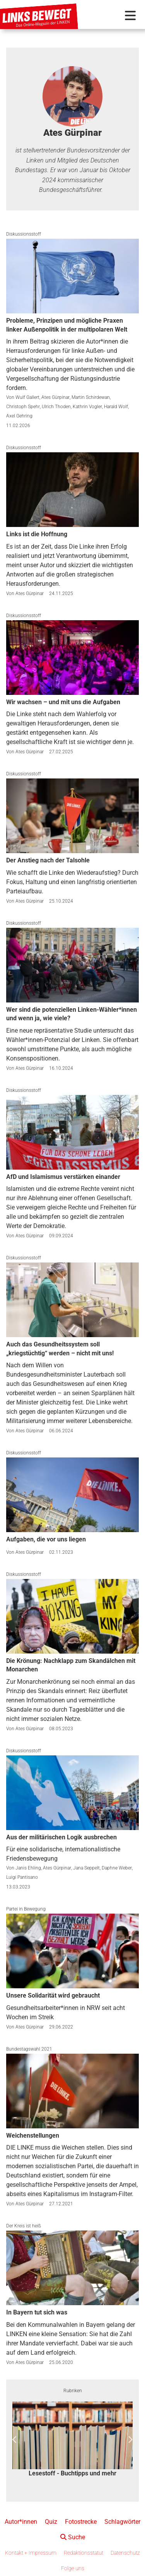 The width and height of the screenshot is (145, 2576). Describe the element at coordinates (29, 2049) in the screenshot. I see `Bundestagswahl 2021` at that location.